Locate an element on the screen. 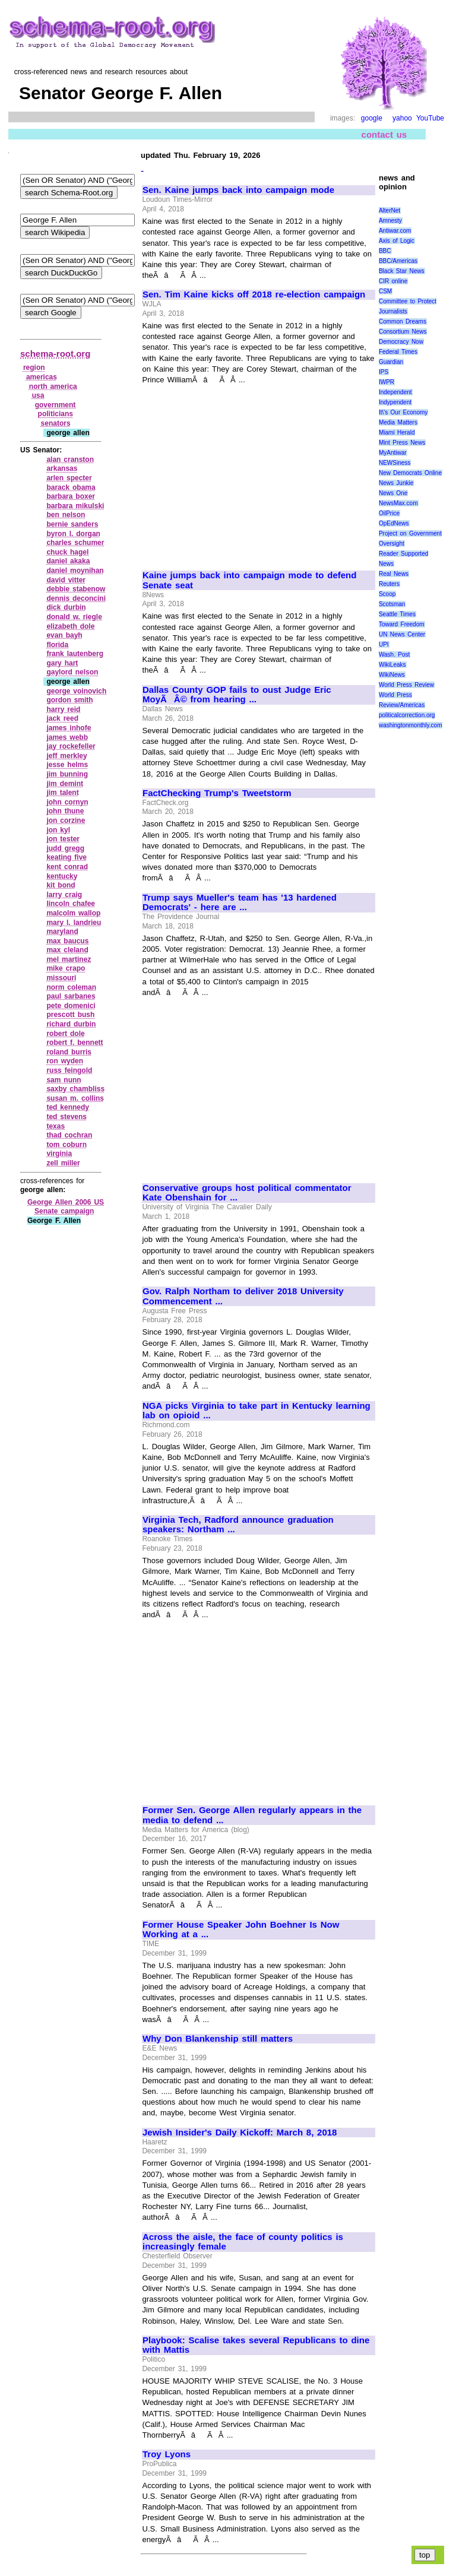 The height and width of the screenshot is (2576, 456). senators is located at coordinates (56, 423).